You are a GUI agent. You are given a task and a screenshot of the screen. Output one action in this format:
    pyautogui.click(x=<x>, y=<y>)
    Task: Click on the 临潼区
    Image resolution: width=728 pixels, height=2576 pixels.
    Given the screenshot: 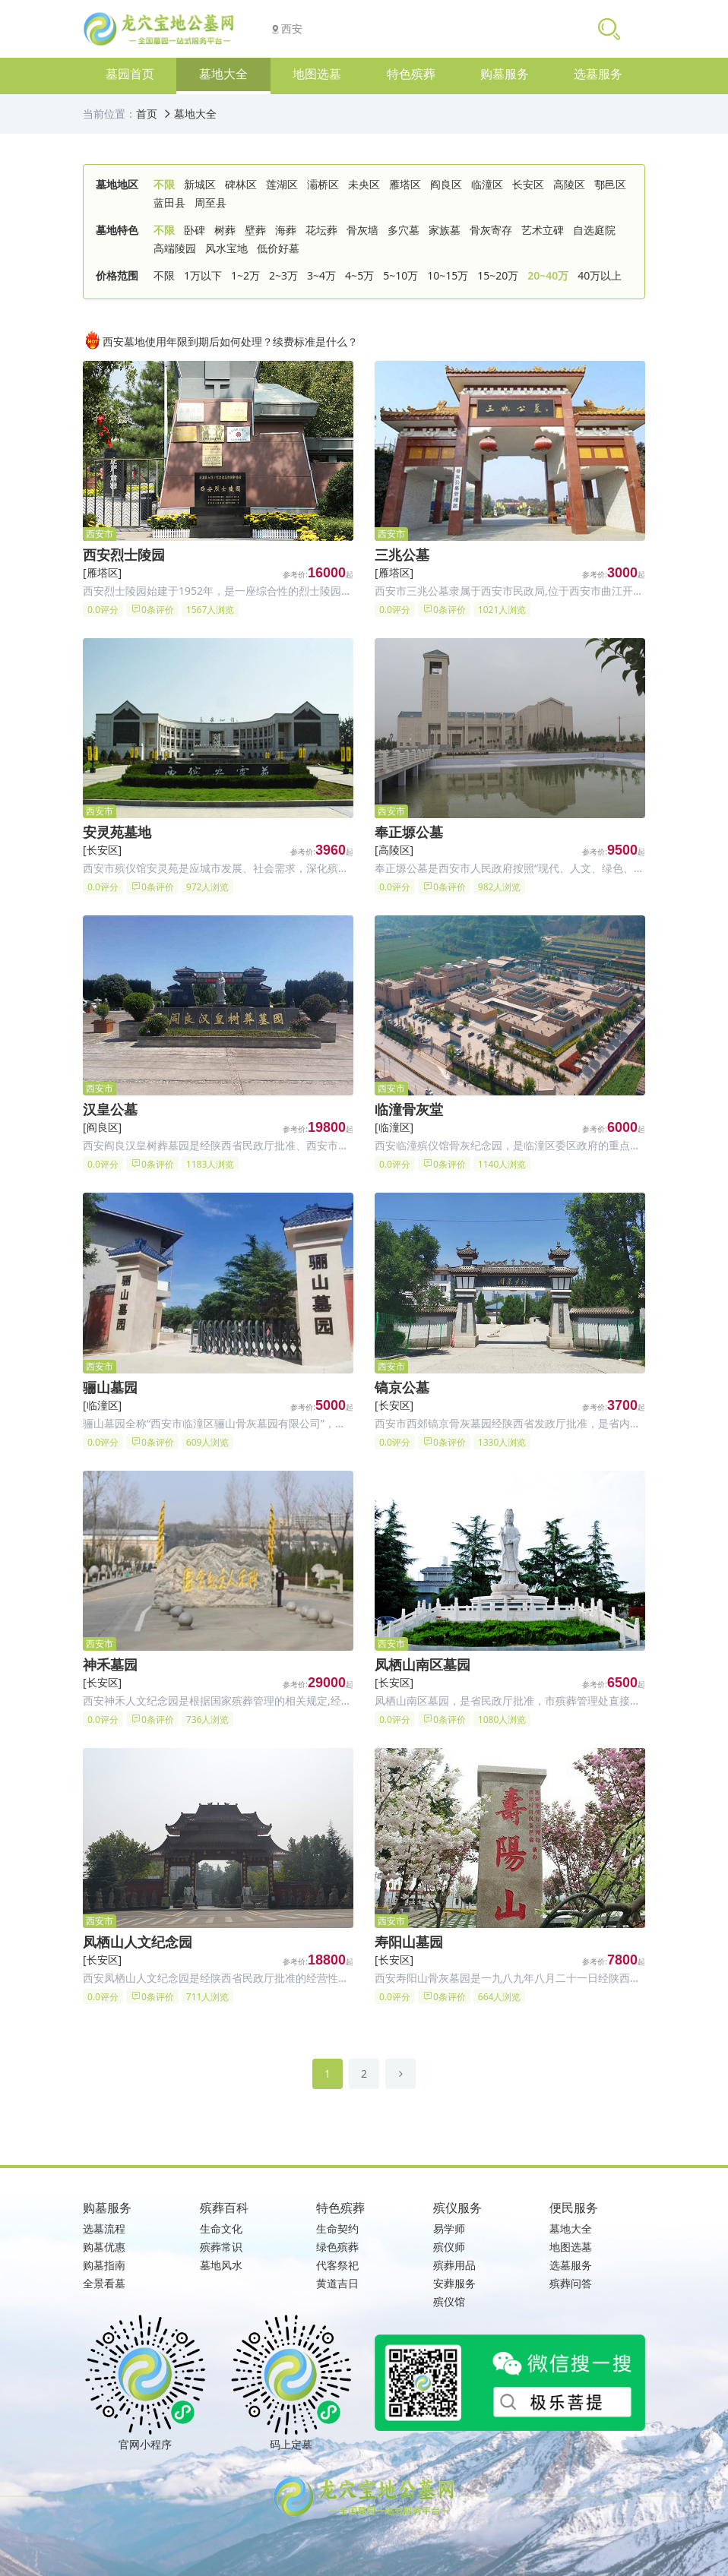 What is the action you would take?
    pyautogui.click(x=487, y=184)
    